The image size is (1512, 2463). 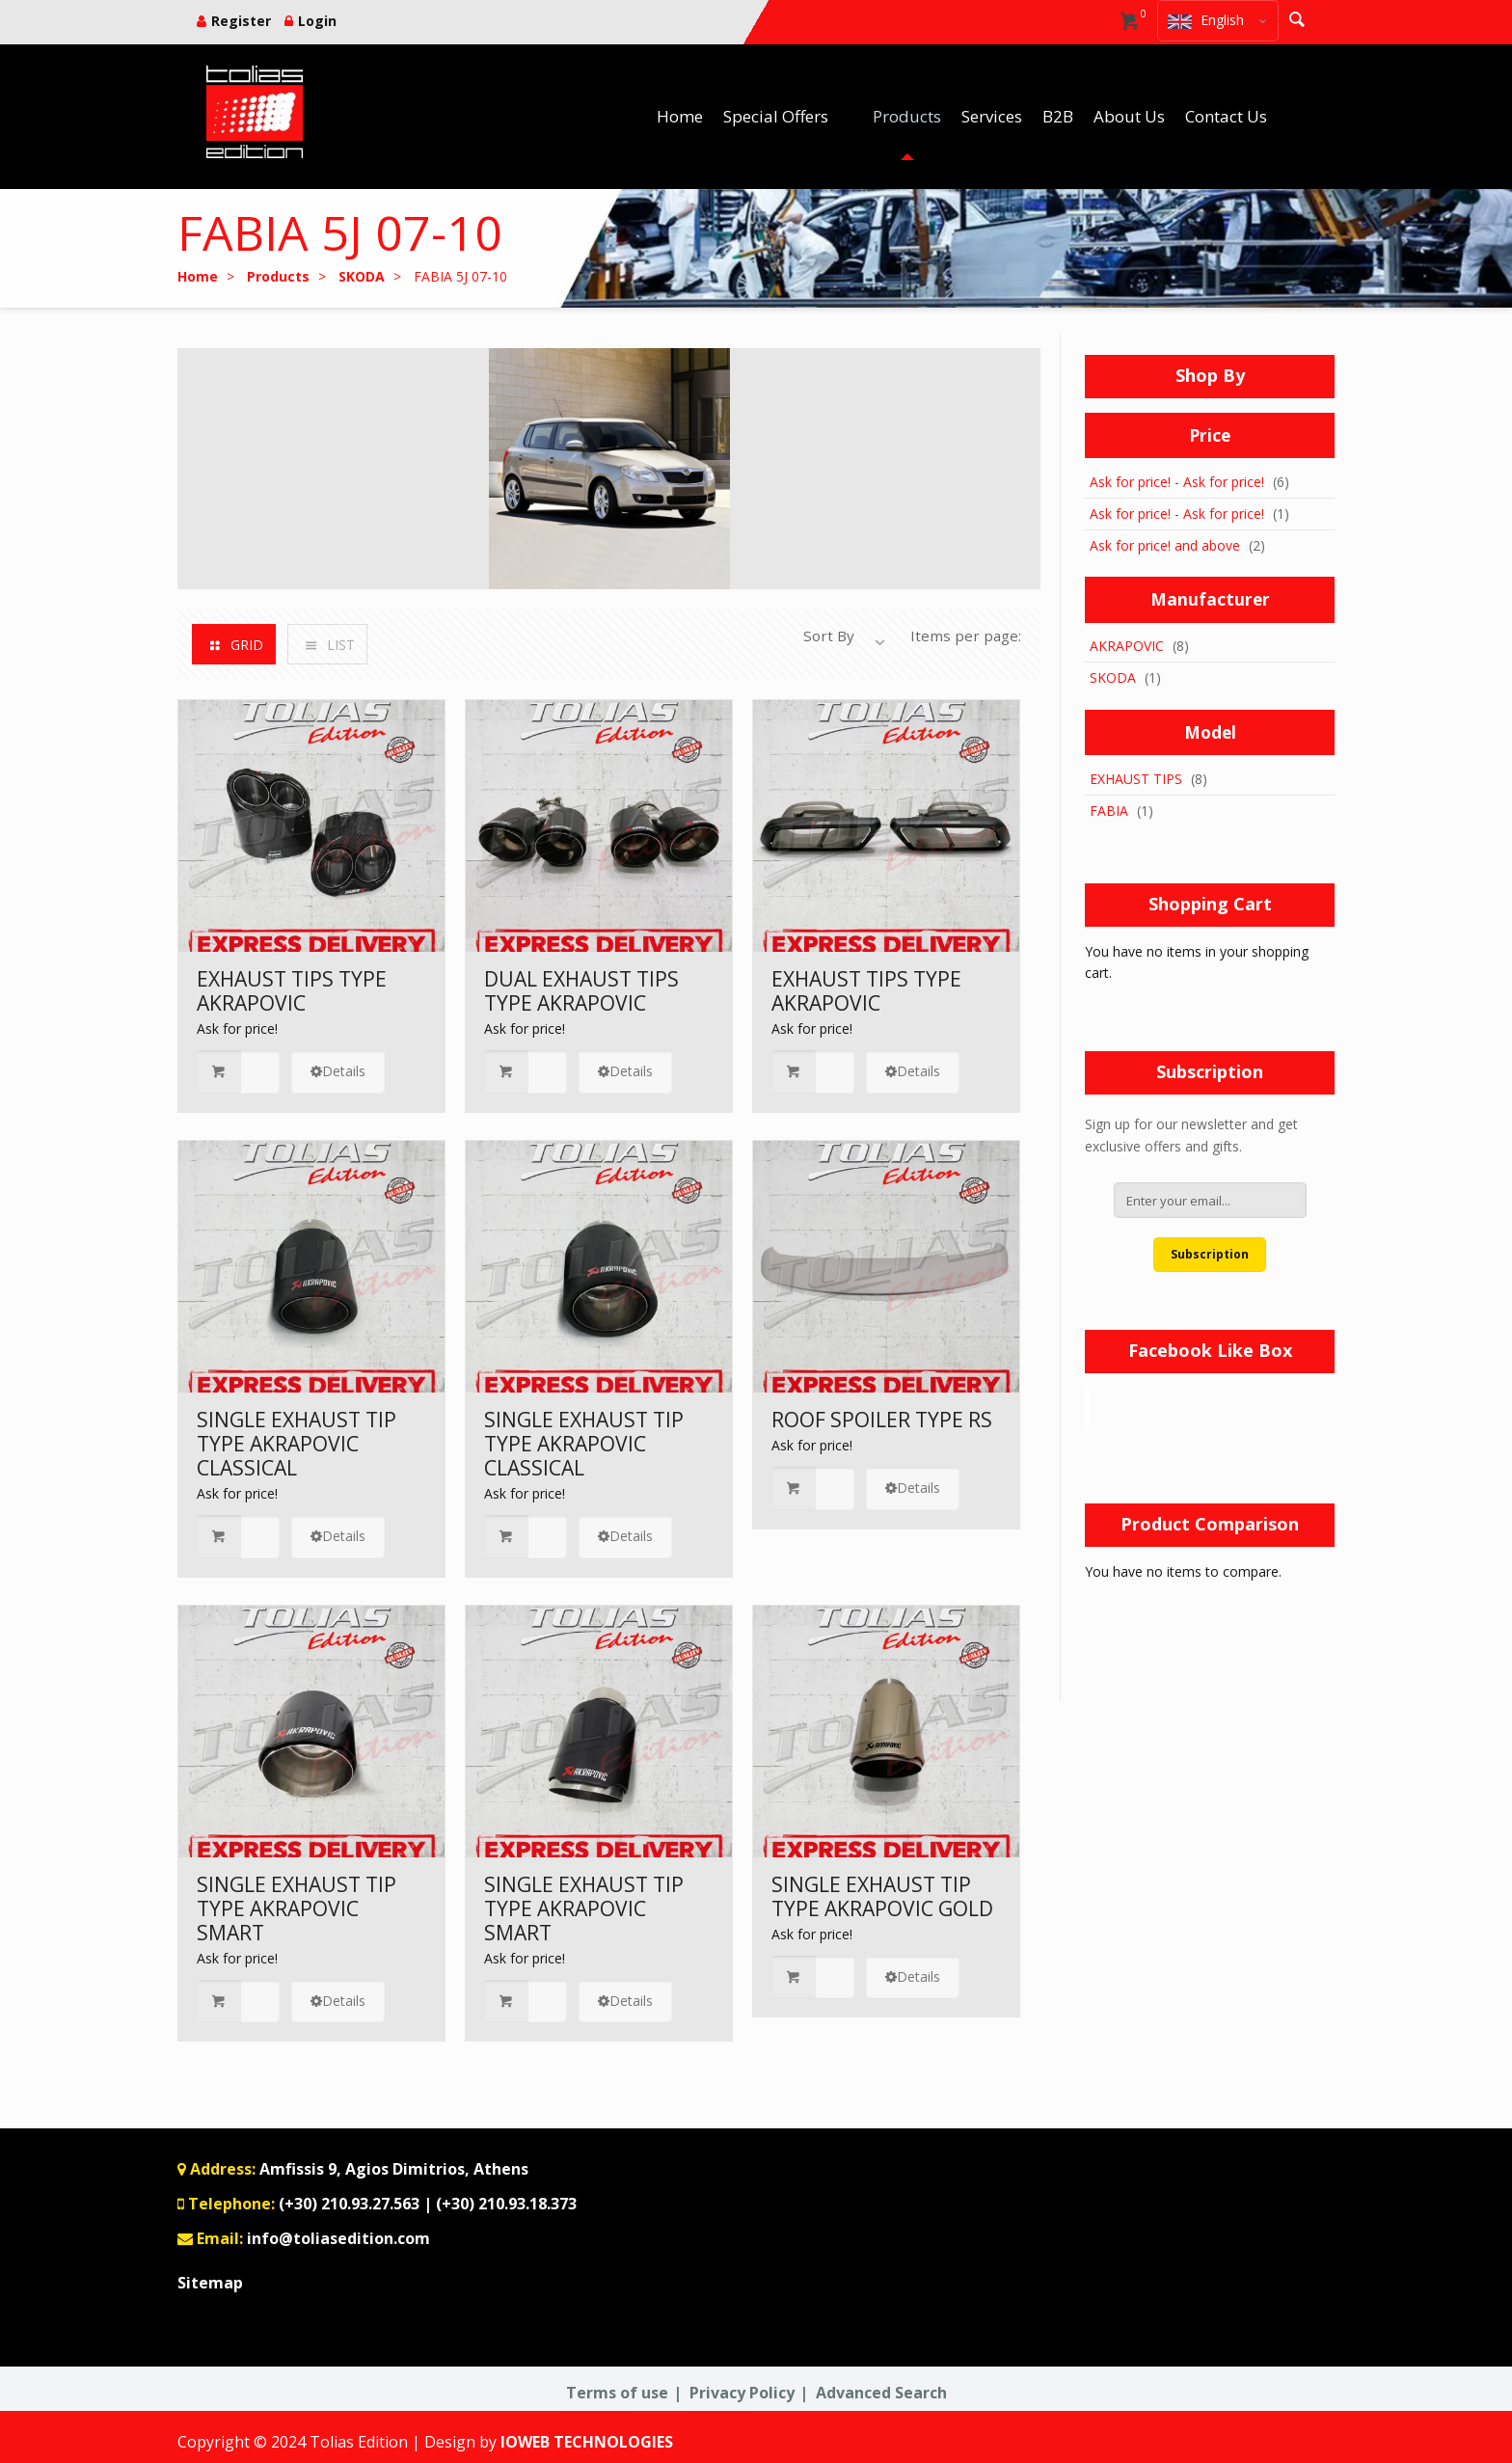 I want to click on AKRAPOVIC, so click(x=1127, y=645).